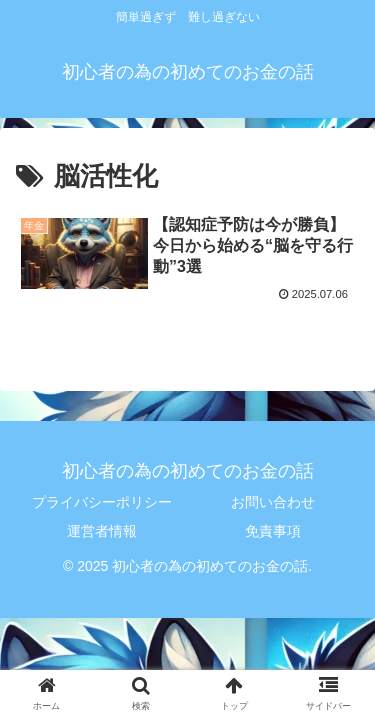 The width and height of the screenshot is (375, 720). What do you see at coordinates (273, 531) in the screenshot?
I see `免責事項` at bounding box center [273, 531].